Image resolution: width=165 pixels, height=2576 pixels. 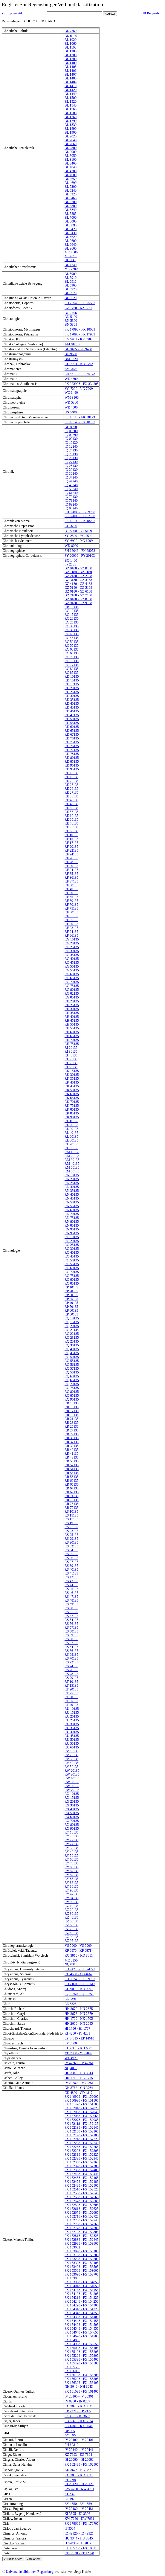 I want to click on RS 72135, so click(x=71, y=1662).